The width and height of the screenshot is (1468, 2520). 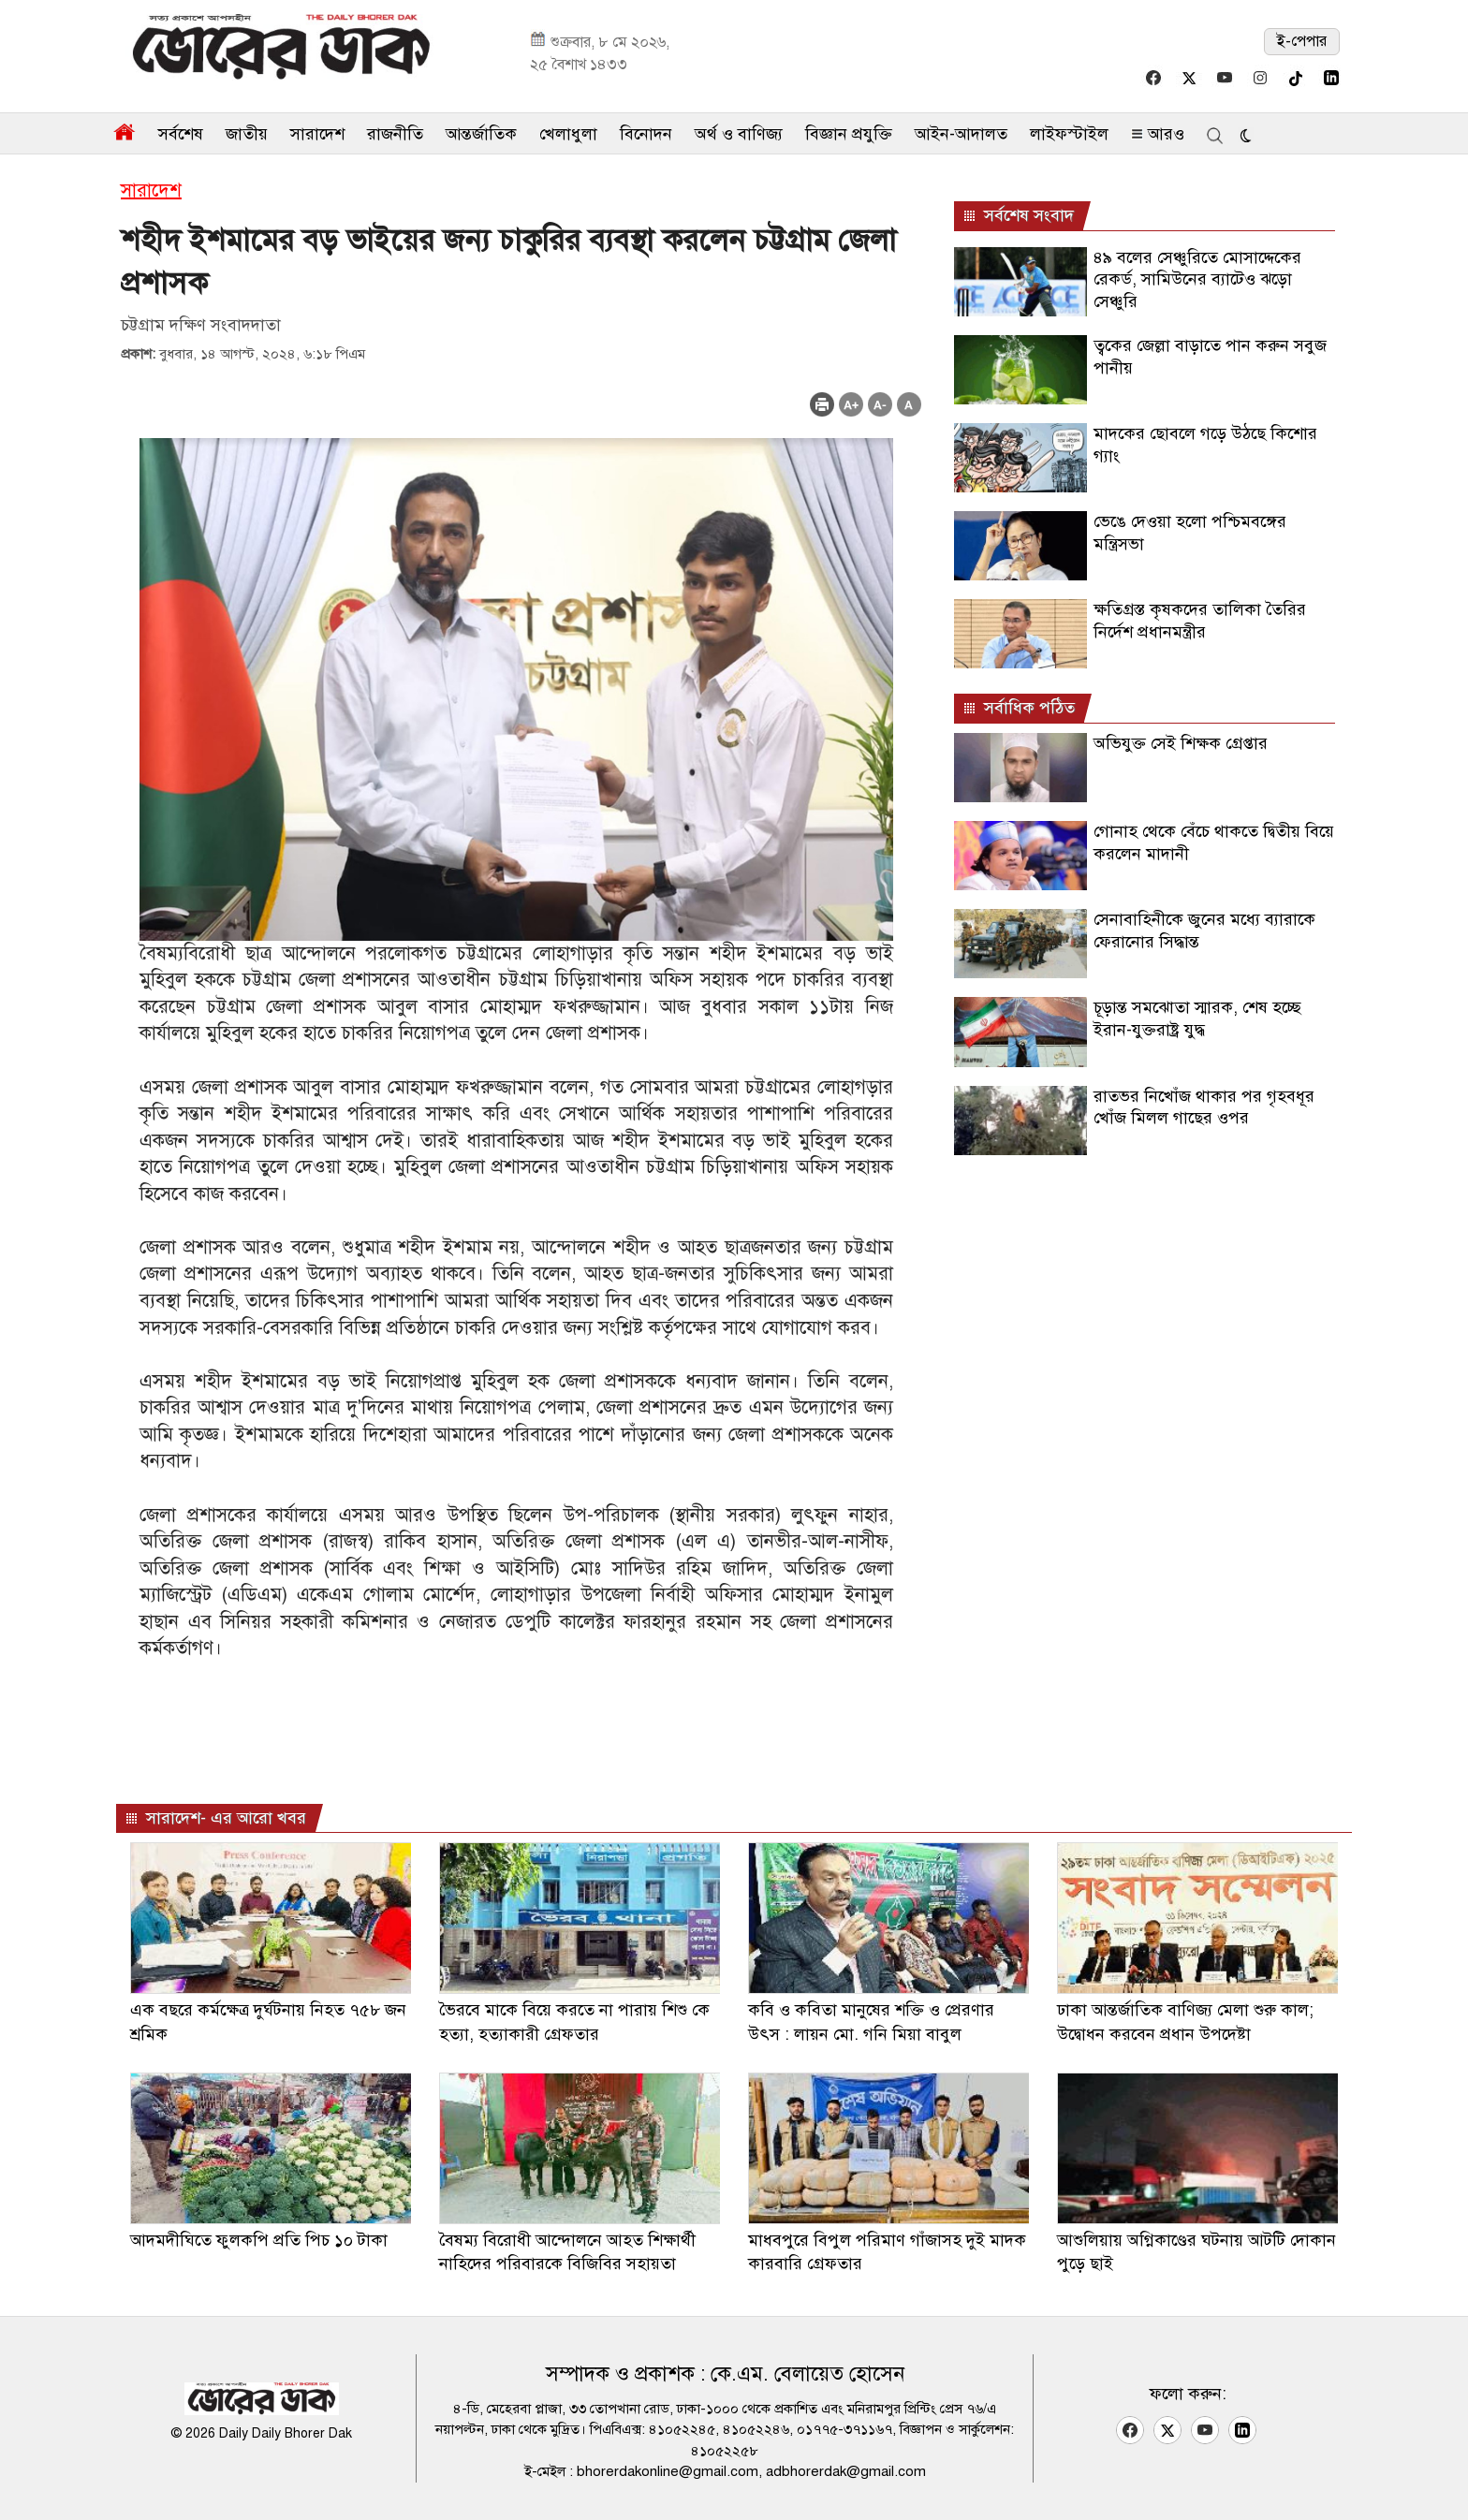 I want to click on খেলাধুলা, so click(x=568, y=134).